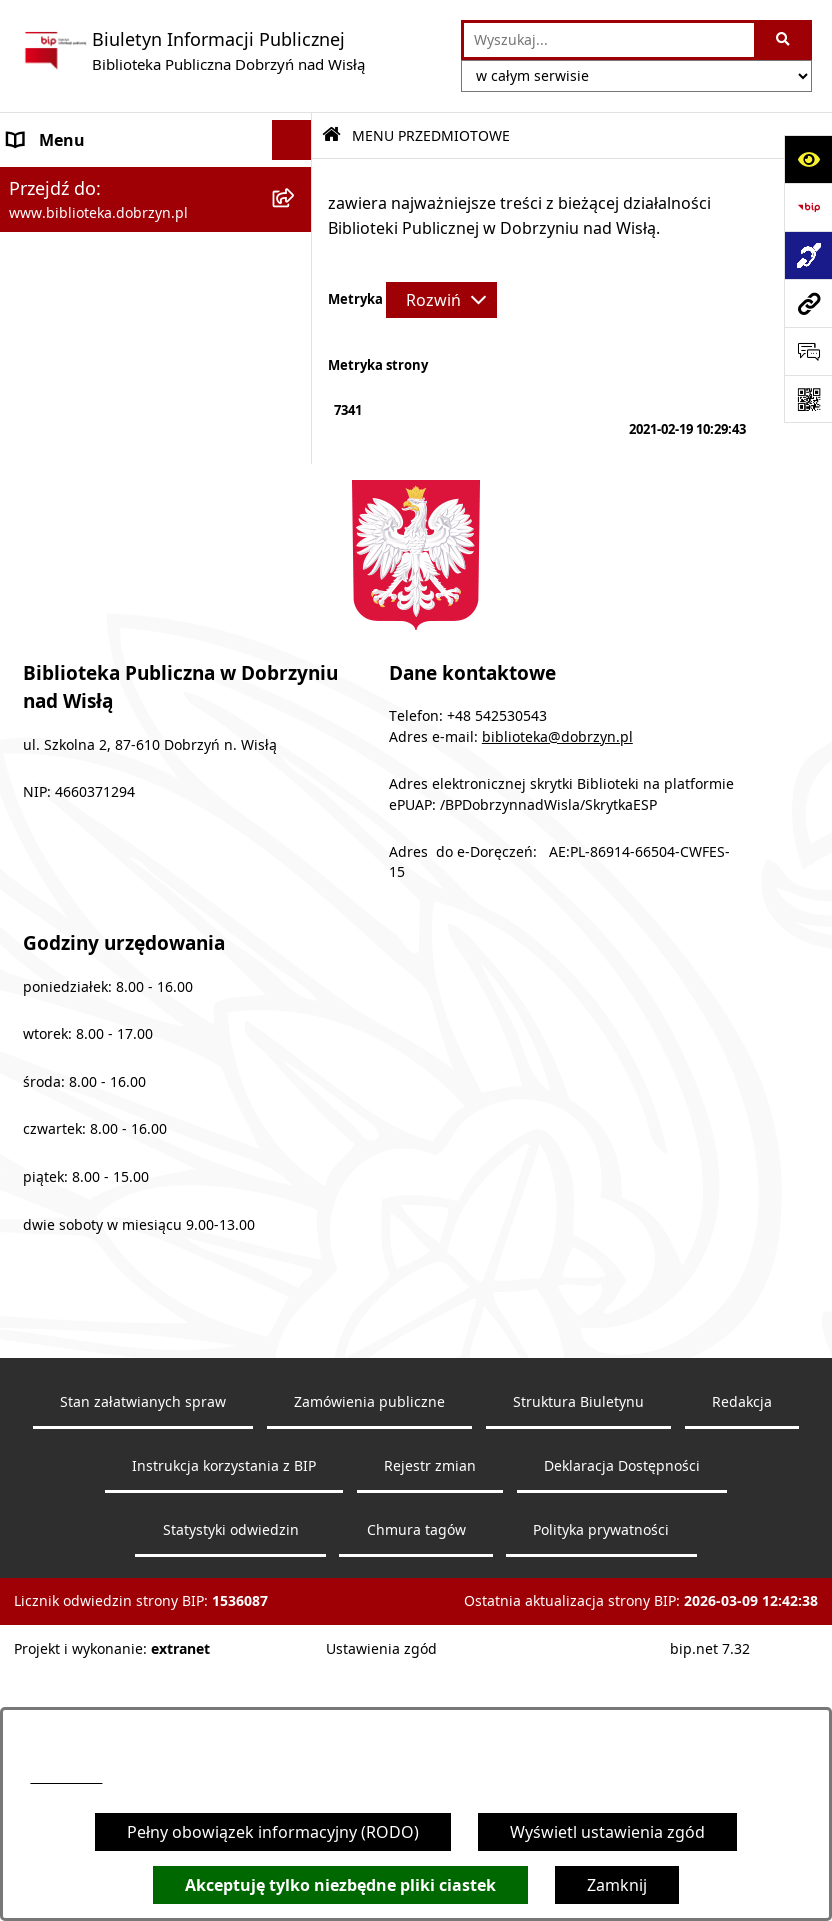 This screenshot has height=1921, width=832. Describe the element at coordinates (296, 378) in the screenshot. I see `[rozwiń: Zarządzenia]` at that location.